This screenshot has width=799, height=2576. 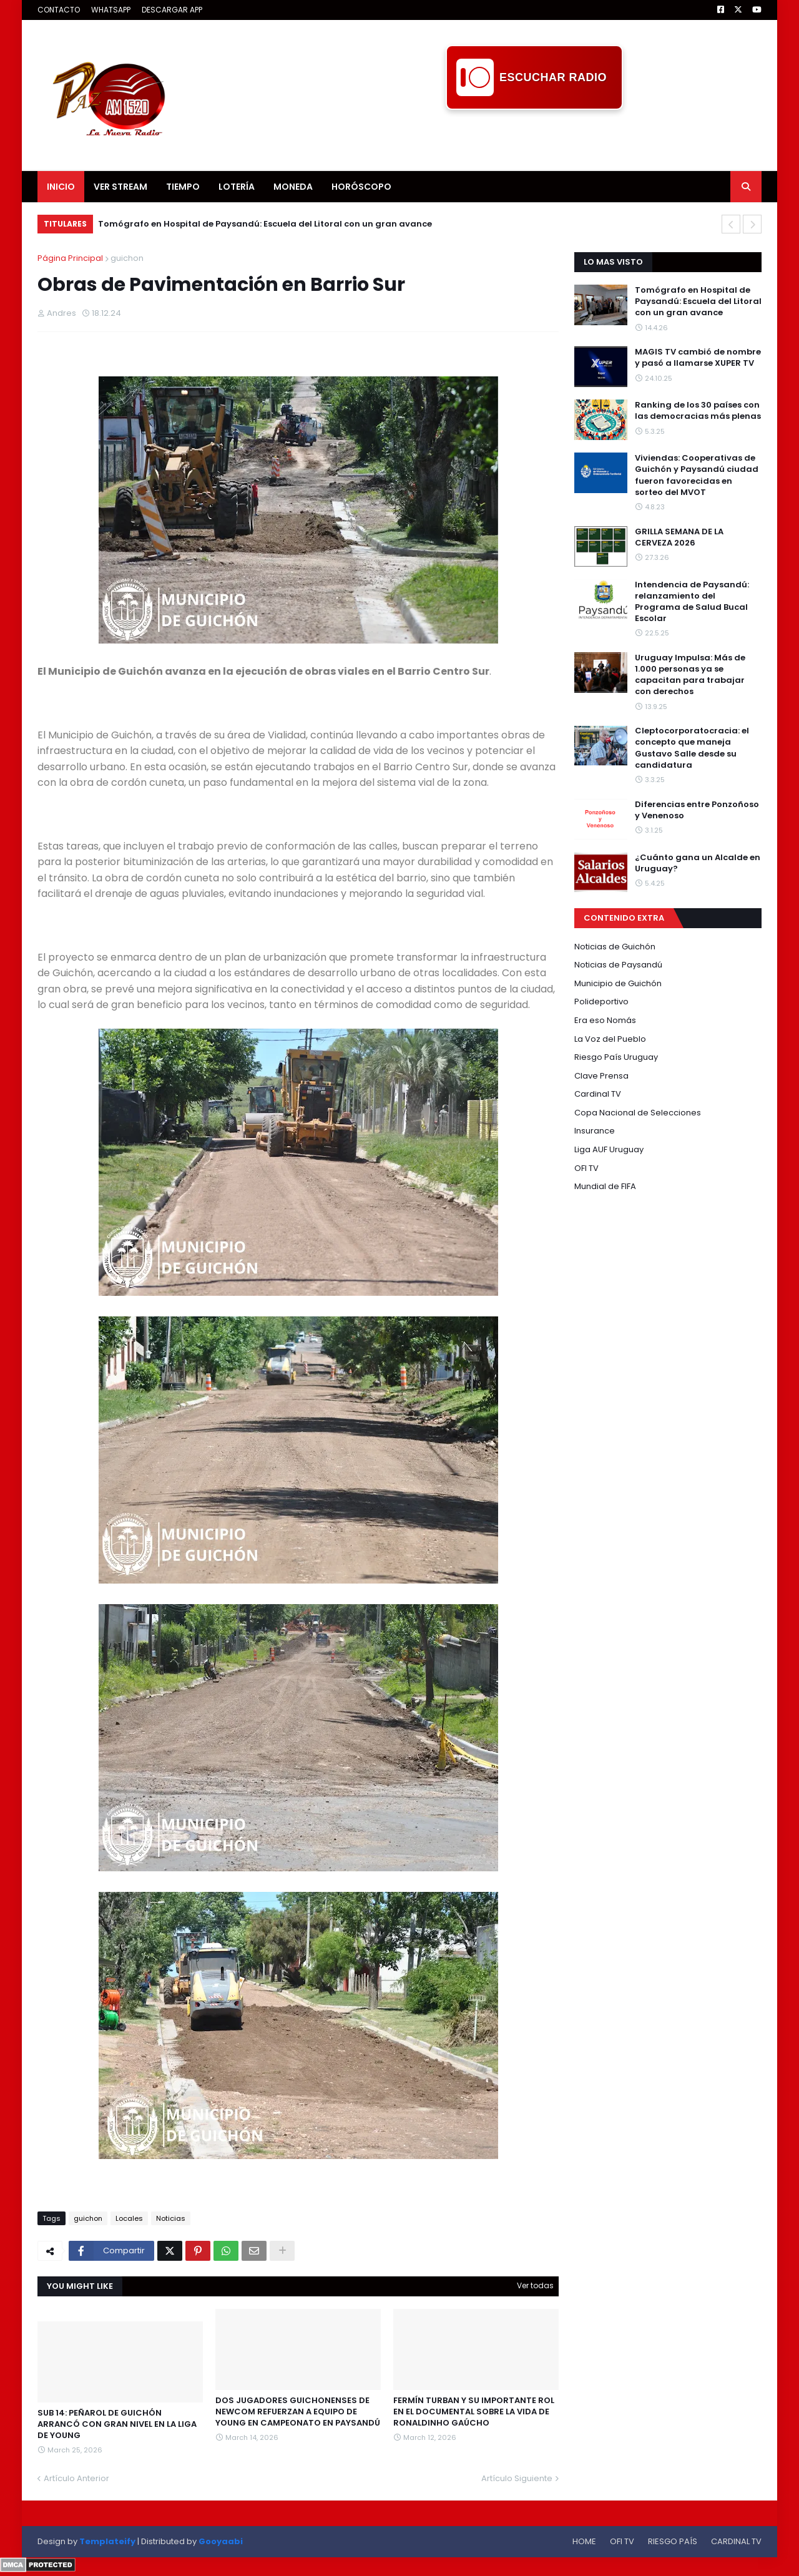 What do you see at coordinates (584, 2541) in the screenshot?
I see `HOME` at bounding box center [584, 2541].